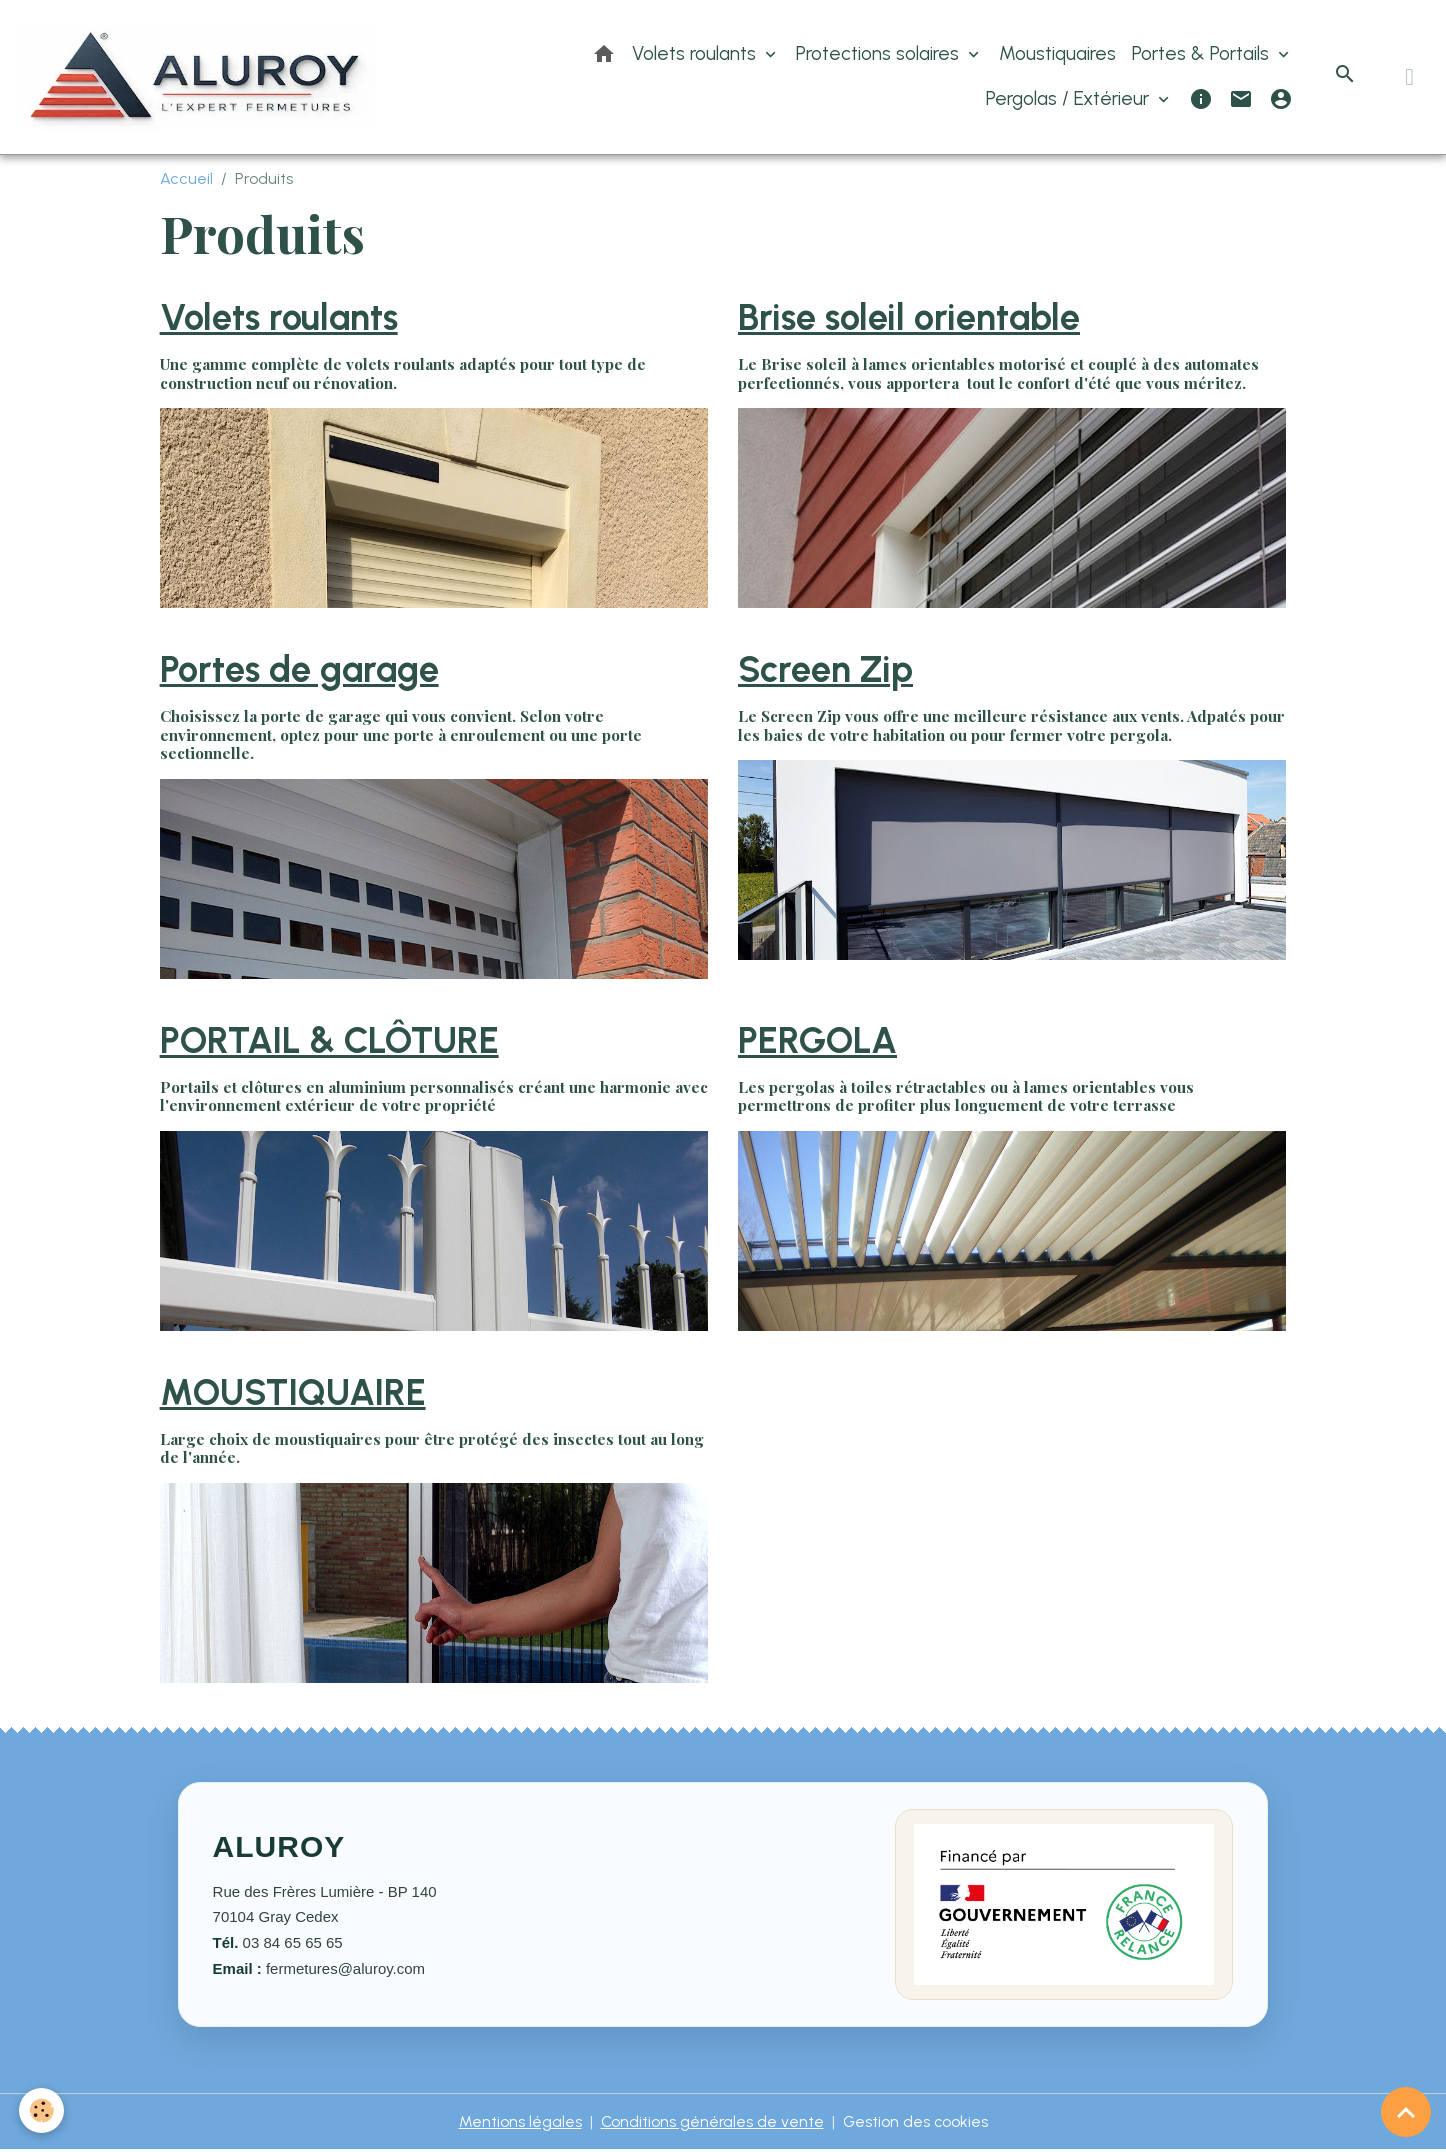 The height and width of the screenshot is (2152, 1446). I want to click on Accueil, so click(186, 180).